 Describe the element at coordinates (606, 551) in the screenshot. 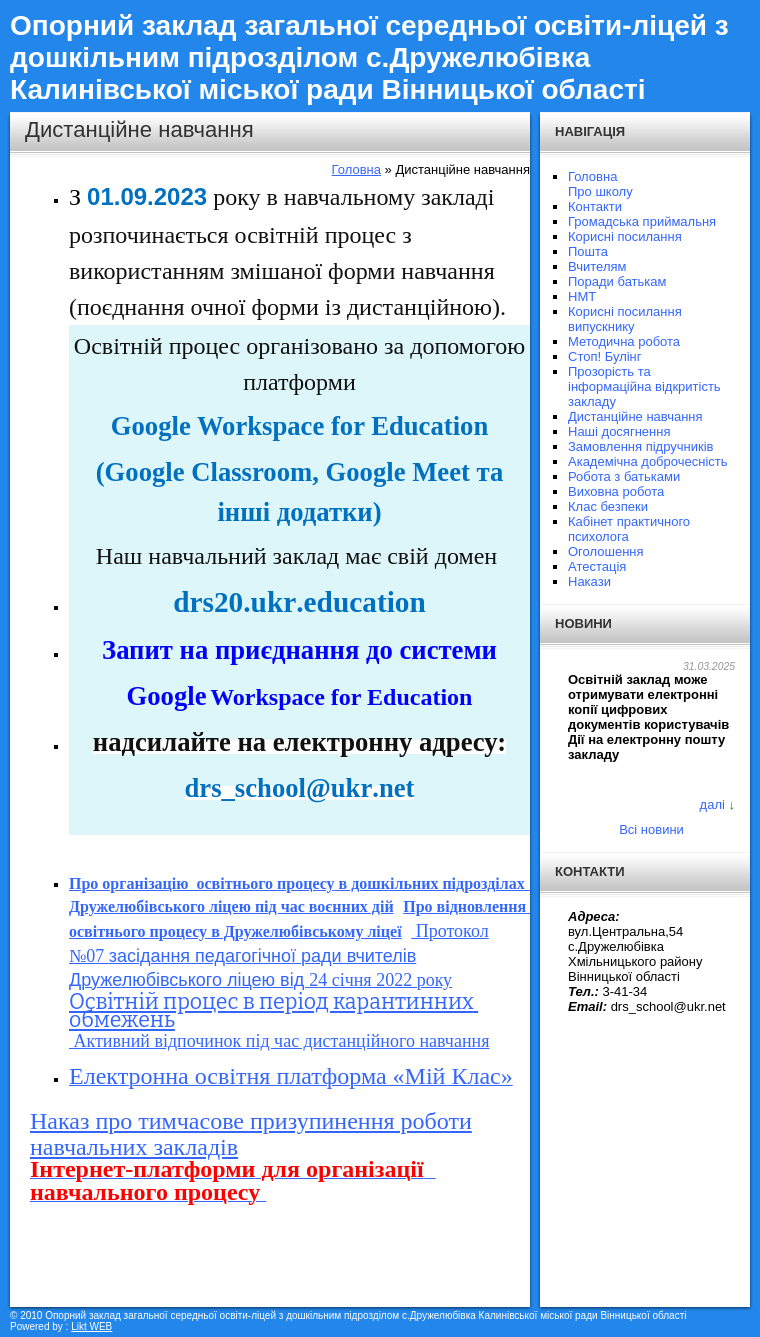

I see `Оголошення` at that location.